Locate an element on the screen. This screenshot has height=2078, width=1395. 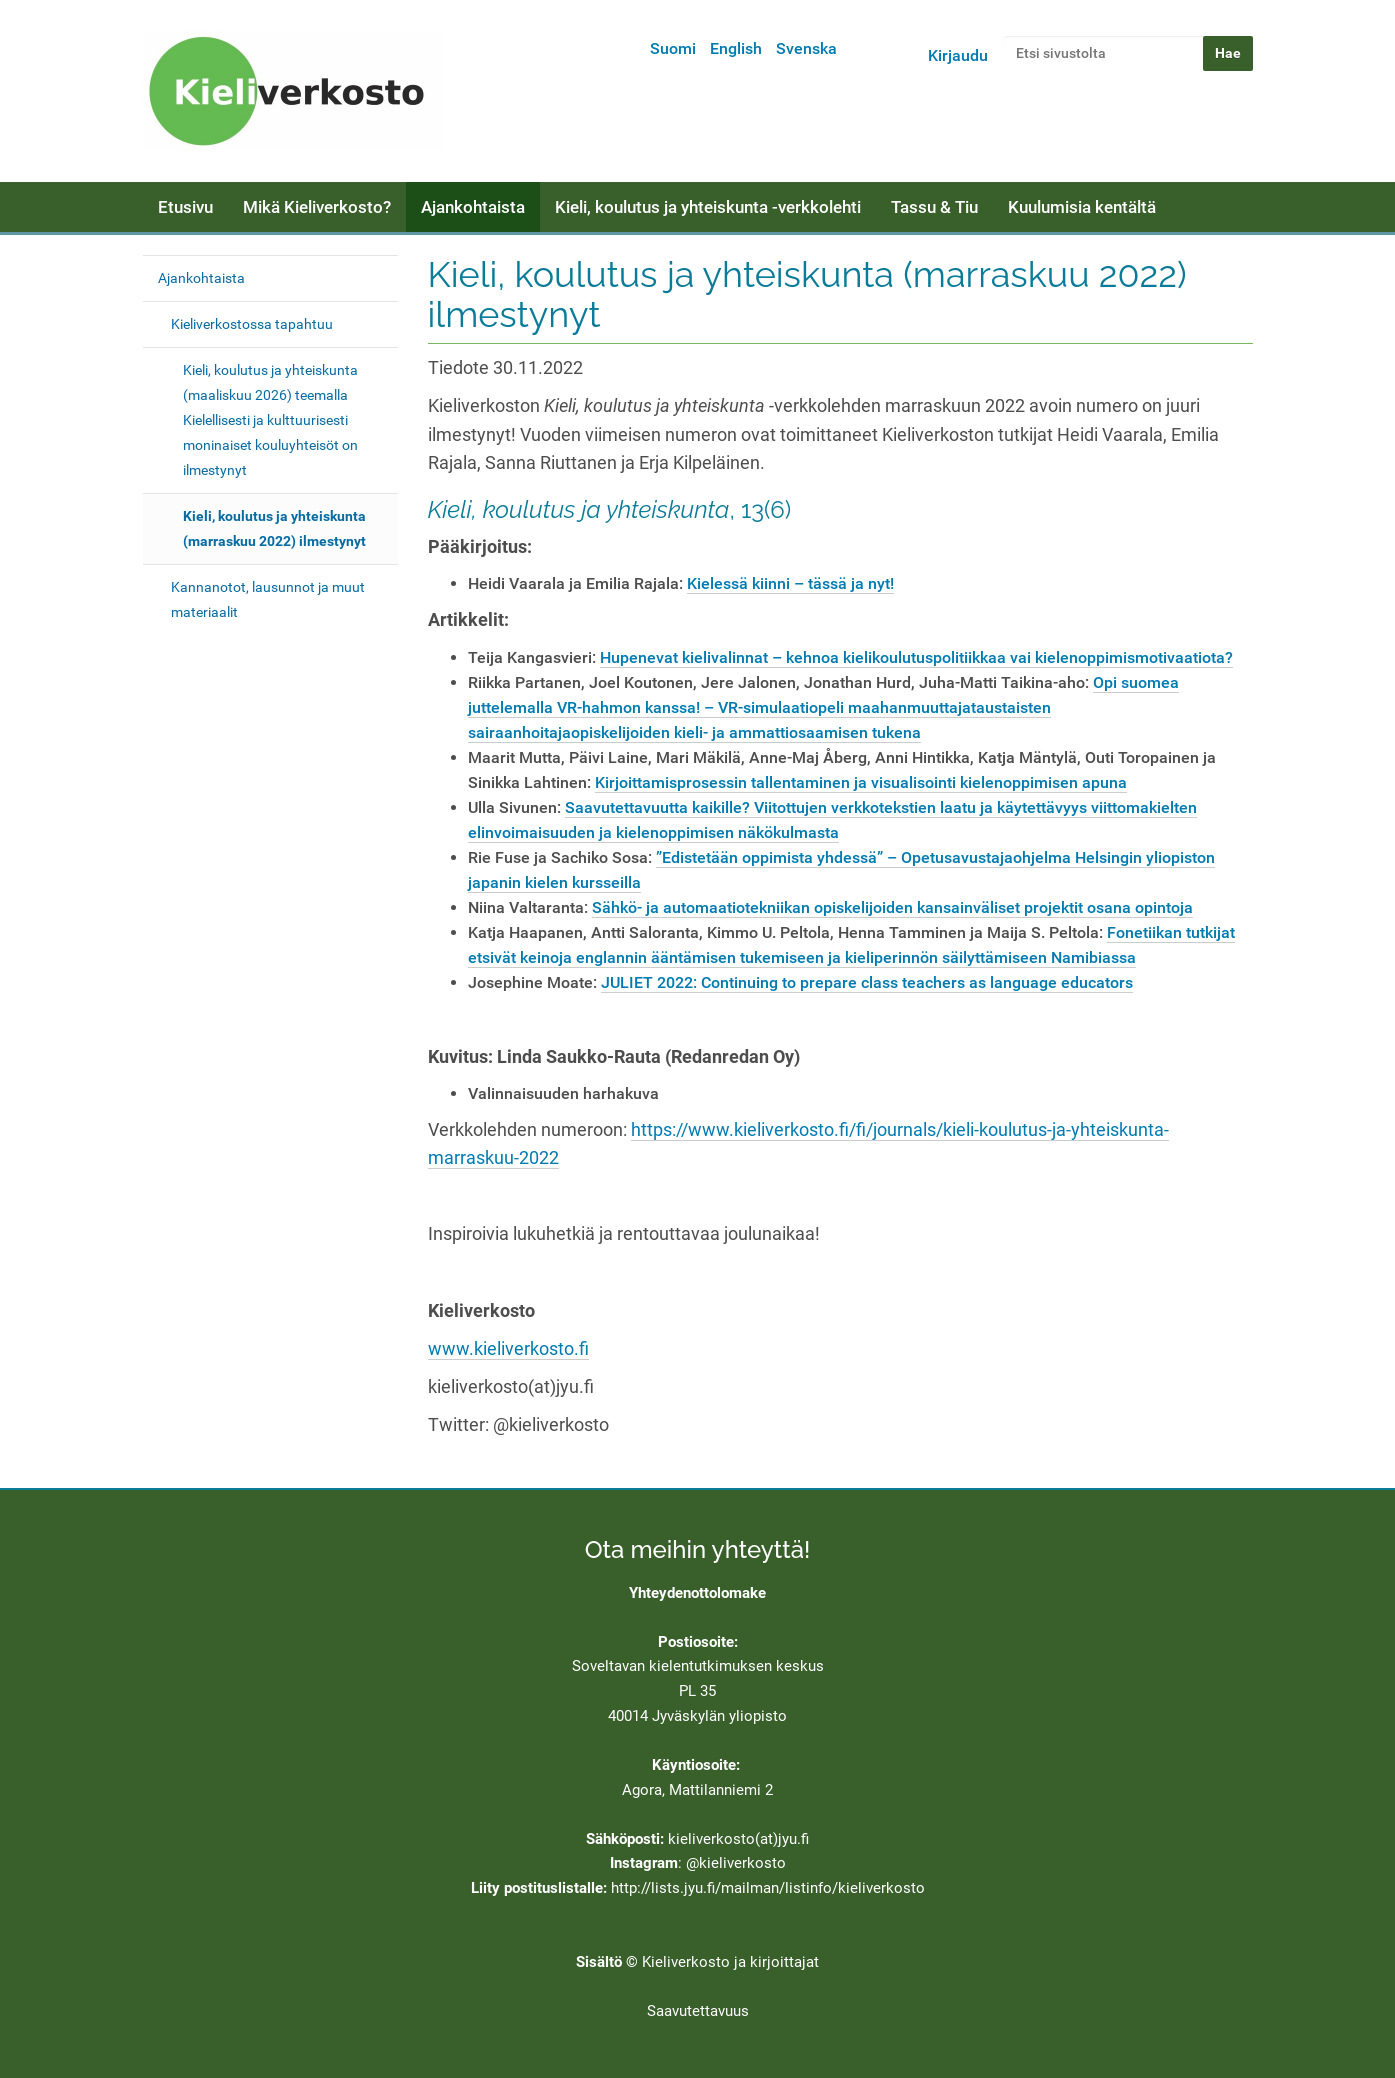
Suomi is located at coordinates (673, 48).